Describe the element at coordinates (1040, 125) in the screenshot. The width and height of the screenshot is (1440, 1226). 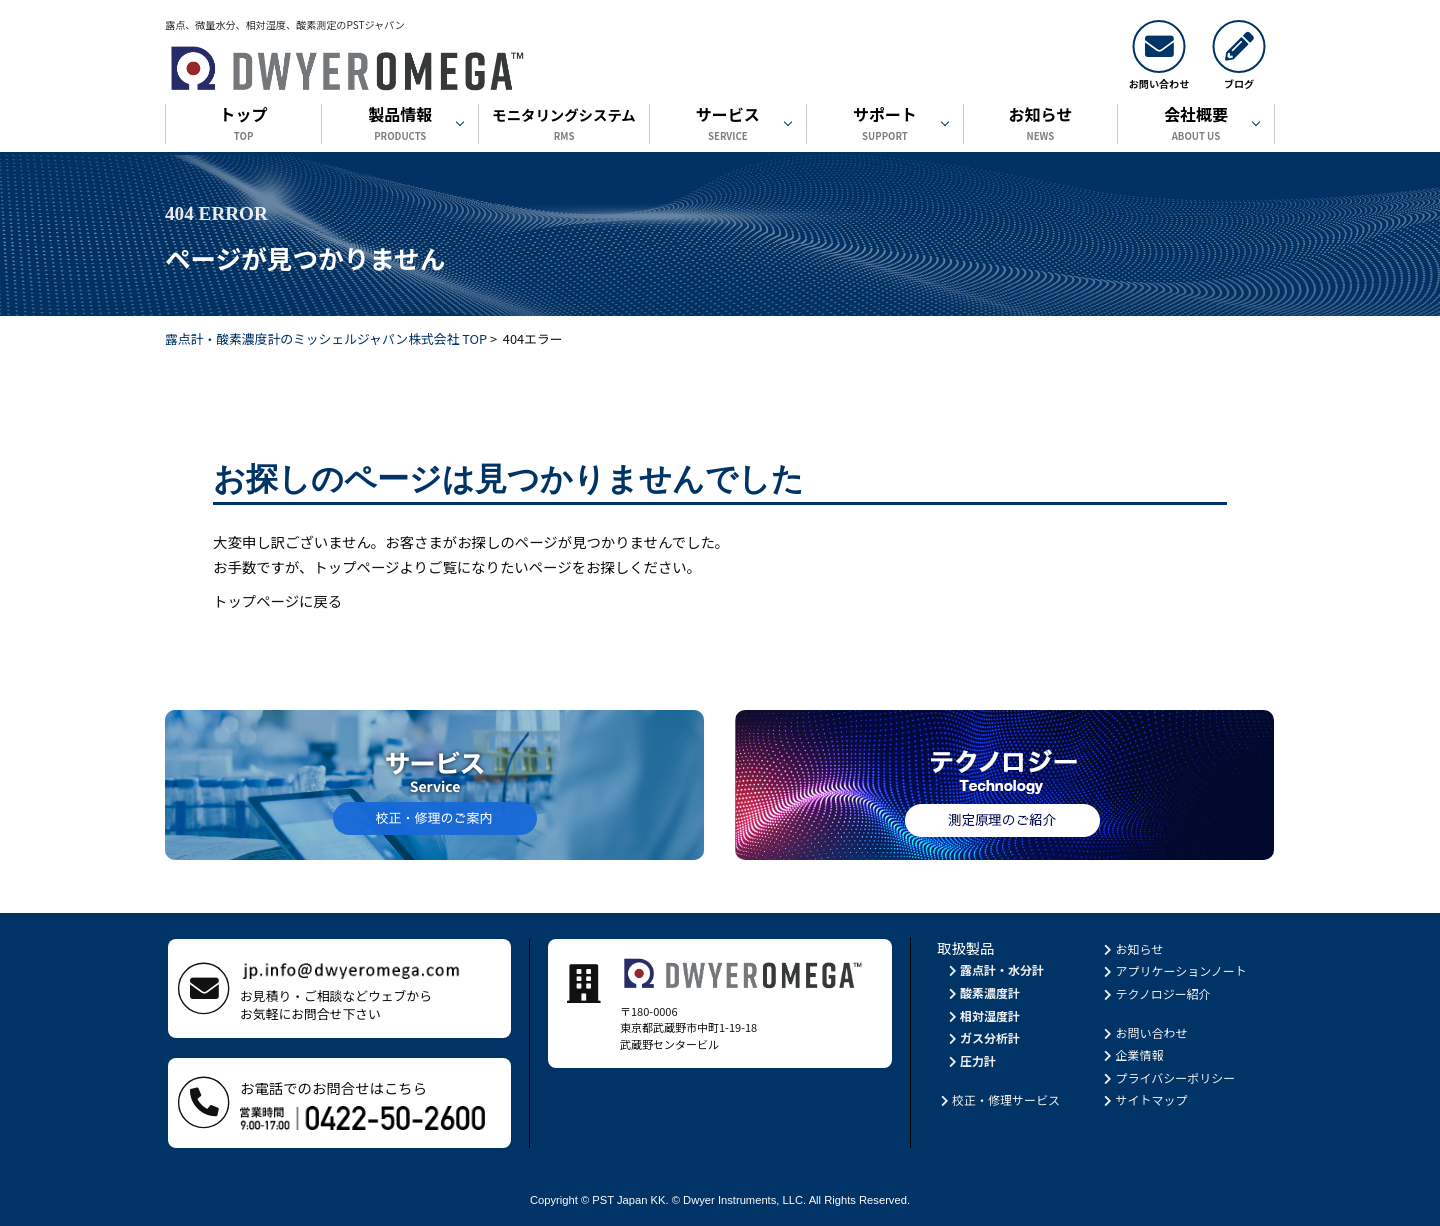
I see `お知らせ` at that location.